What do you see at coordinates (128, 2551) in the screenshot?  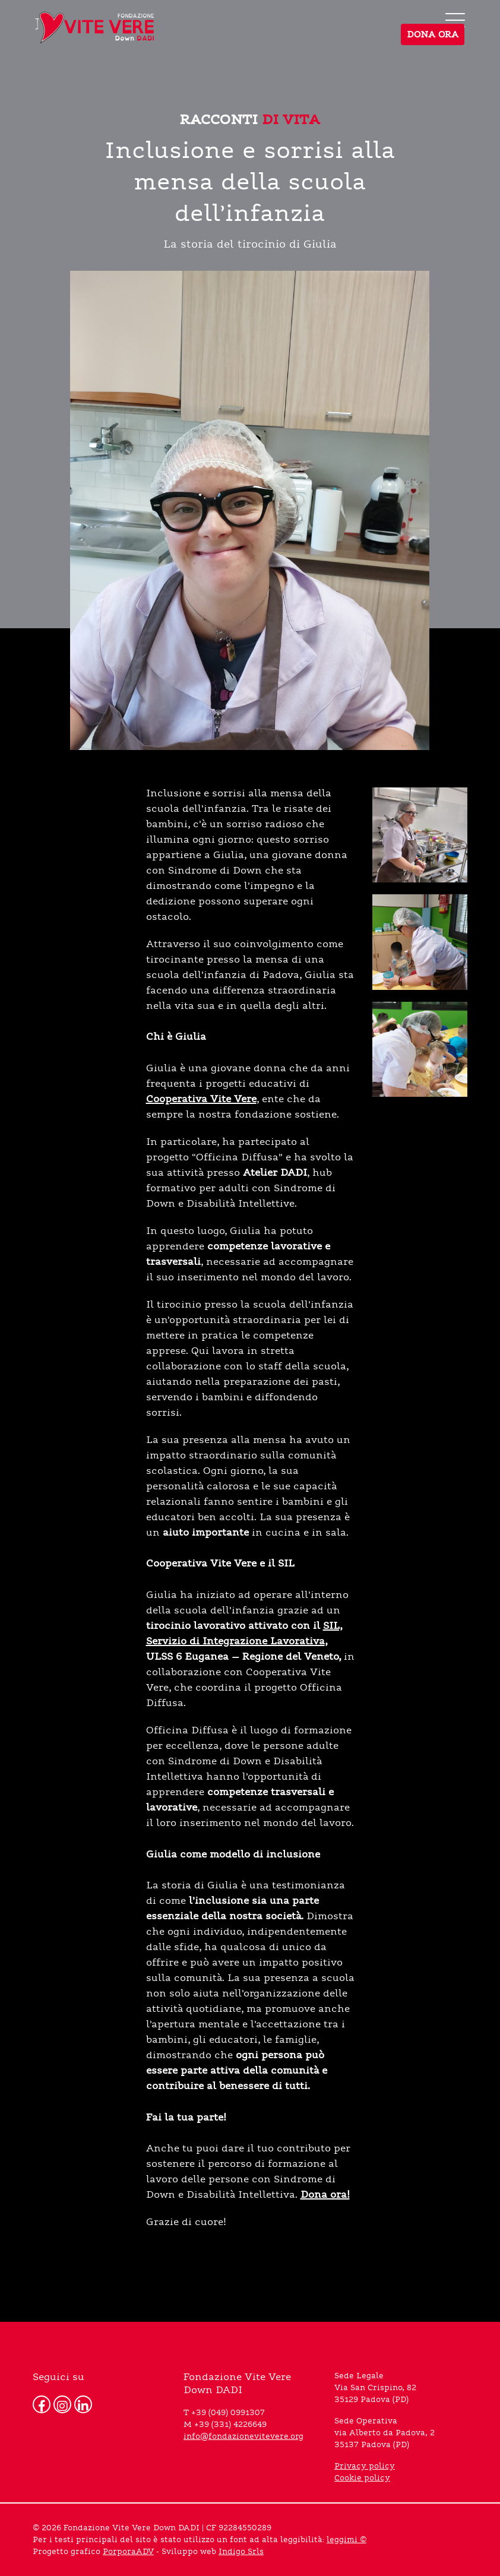 I see `PorporaADV` at bounding box center [128, 2551].